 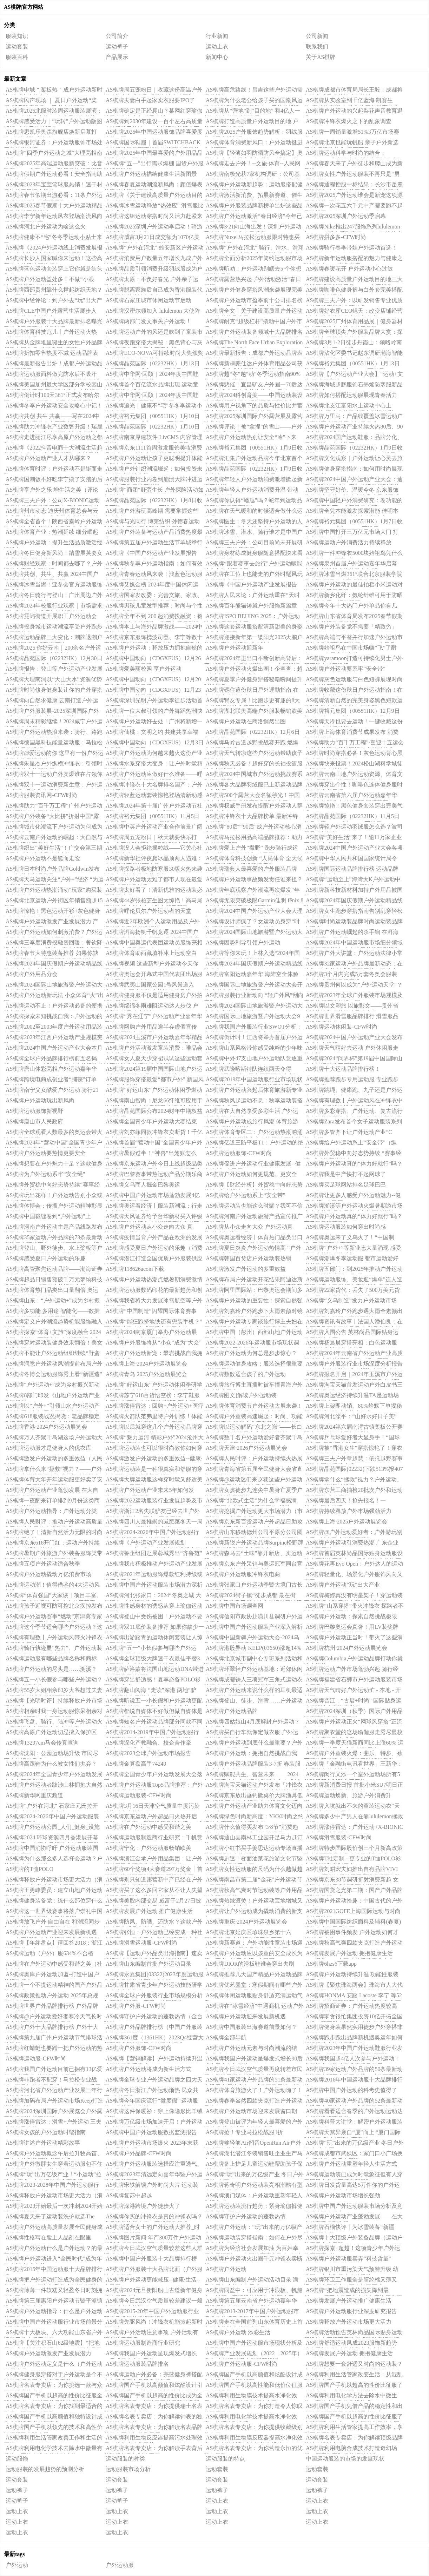 What do you see at coordinates (254, 249) in the screenshot?
I see `AS棋牌“户外在河北” 骑行、滑水、滑翔户外运动大集结石家庄全城热练邀您来嗨！` at bounding box center [254, 249].